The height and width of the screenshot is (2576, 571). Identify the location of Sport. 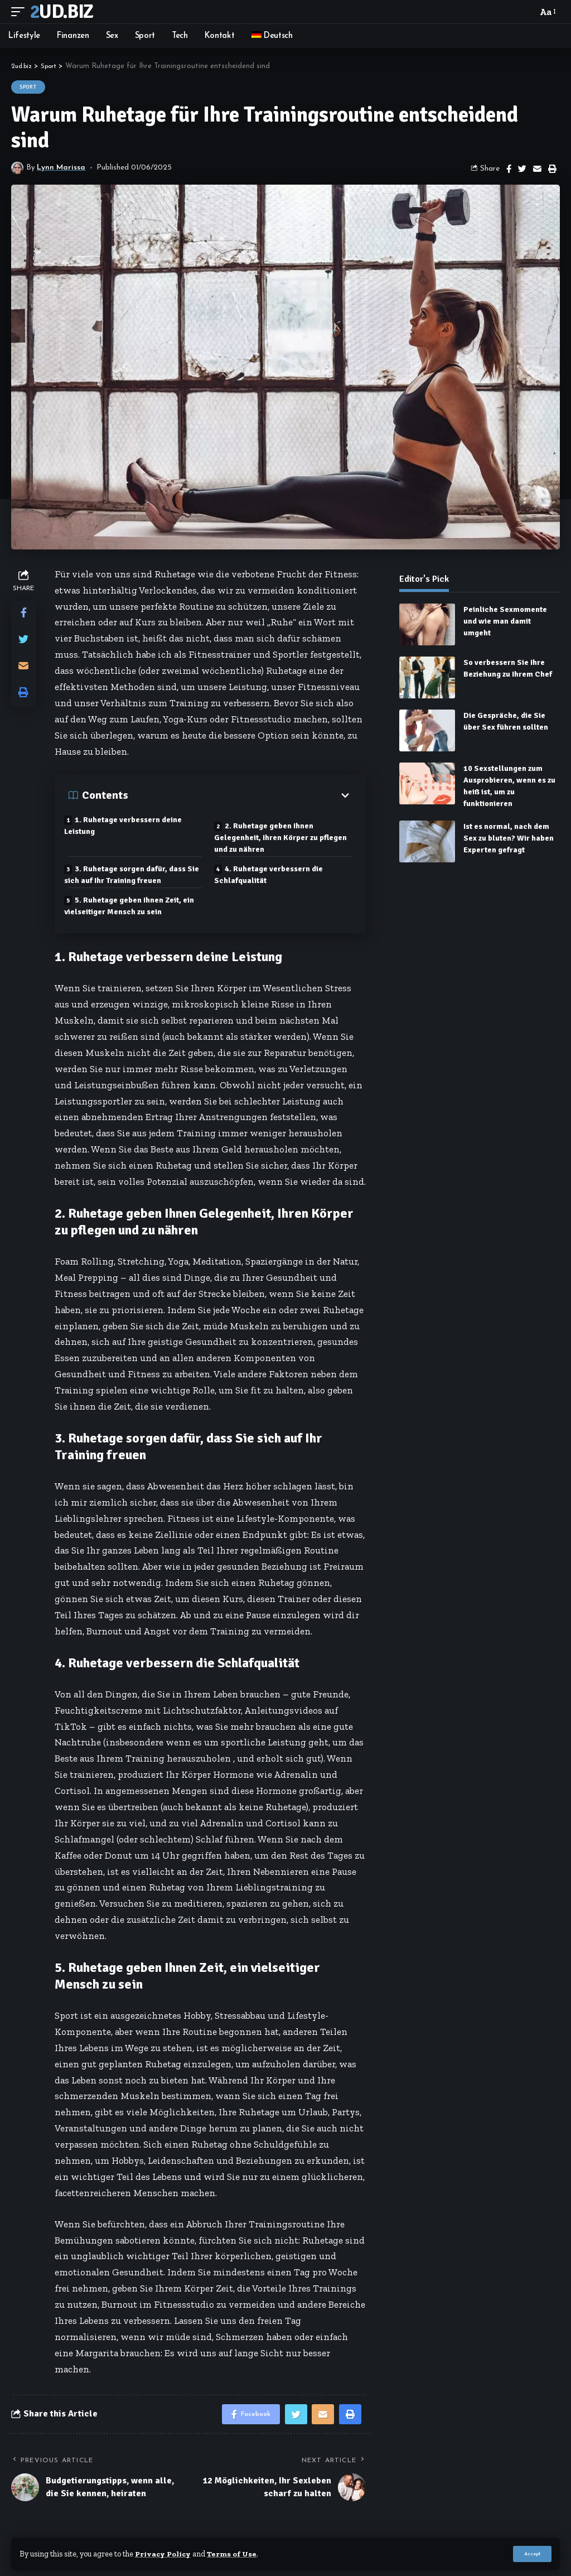
(28, 87).